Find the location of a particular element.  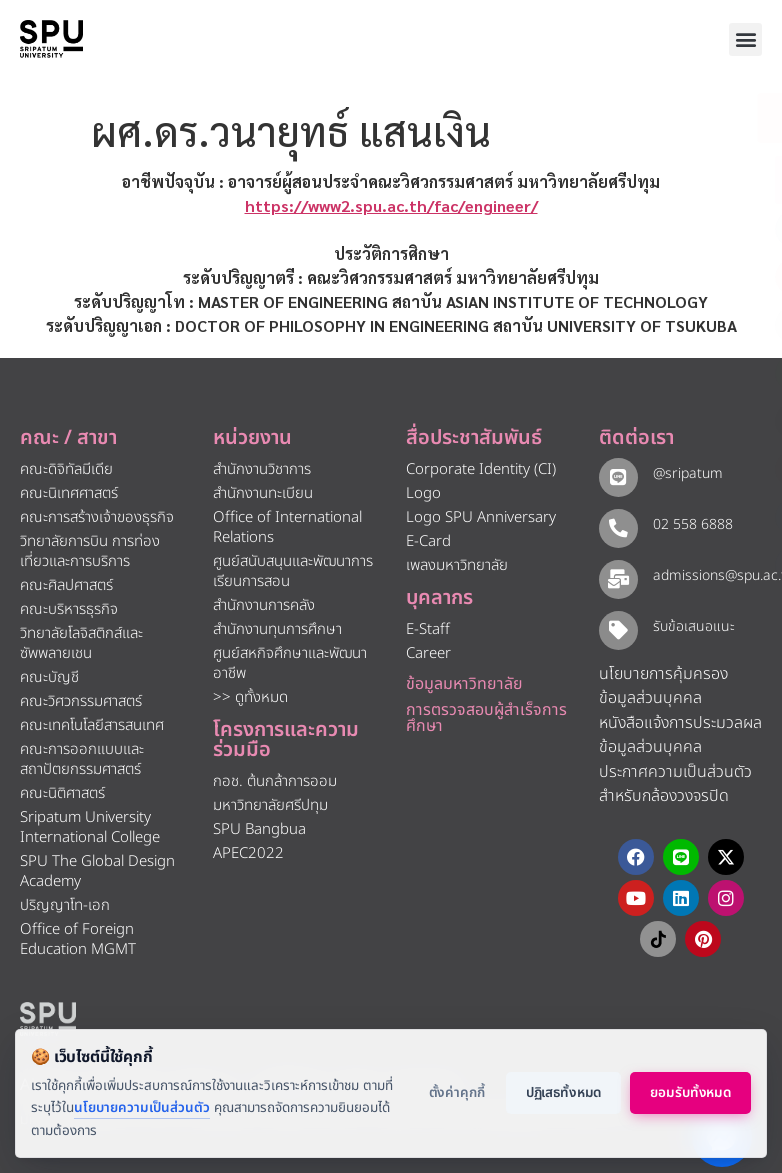

Corporate Identity (CI) is located at coordinates (481, 469).